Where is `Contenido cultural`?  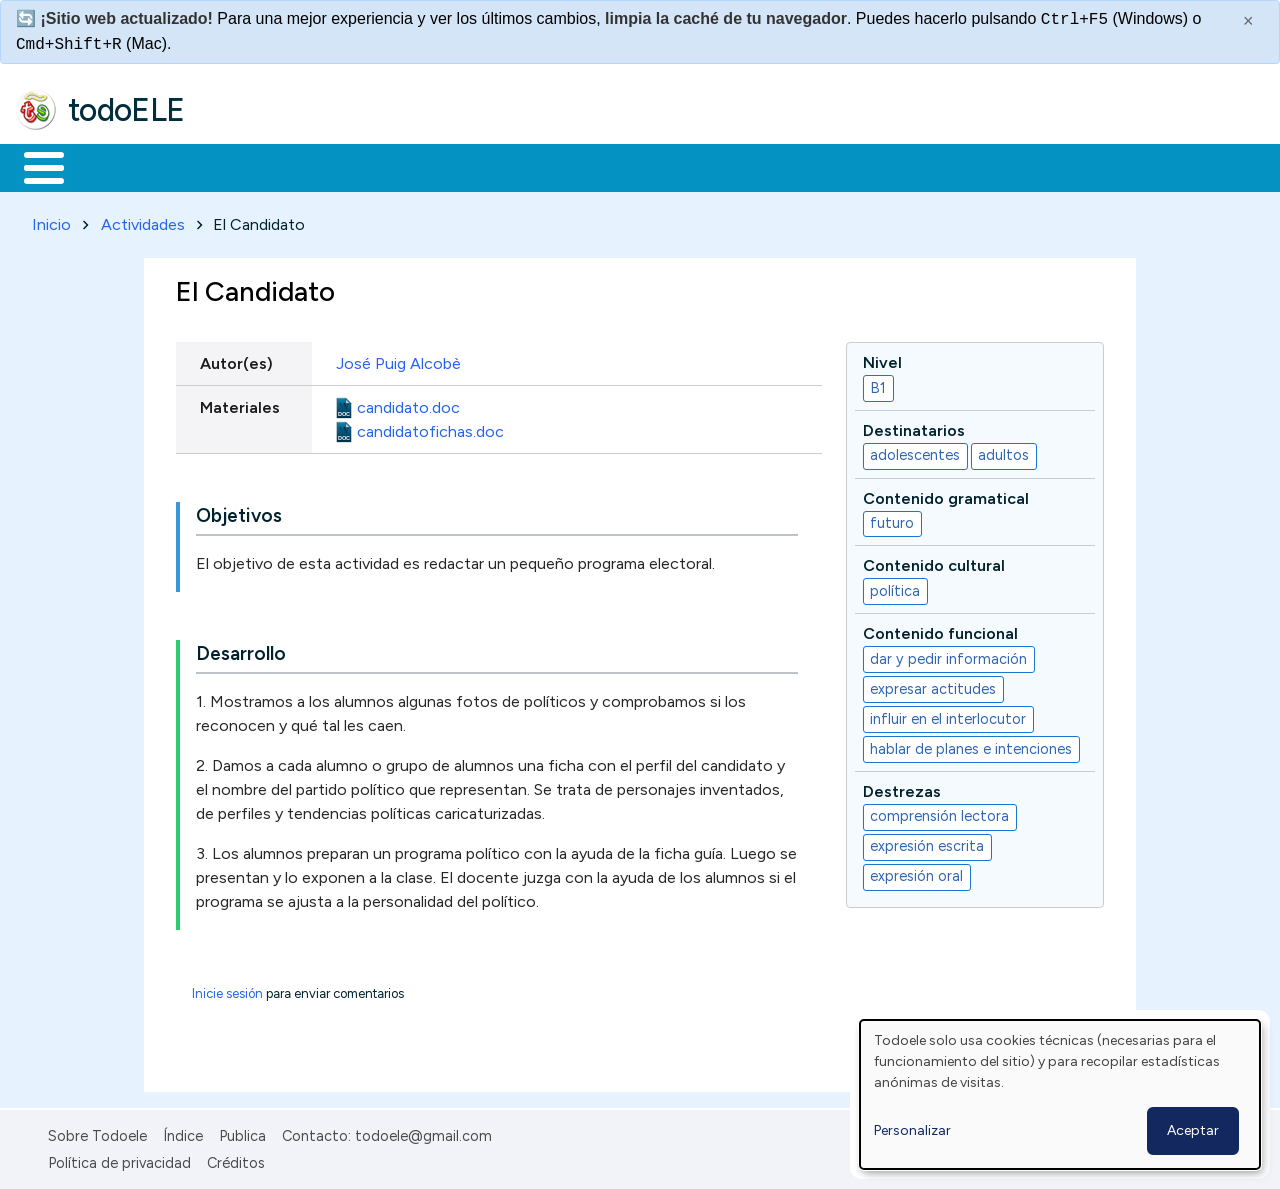
Contenido cultural is located at coordinates (934, 562).